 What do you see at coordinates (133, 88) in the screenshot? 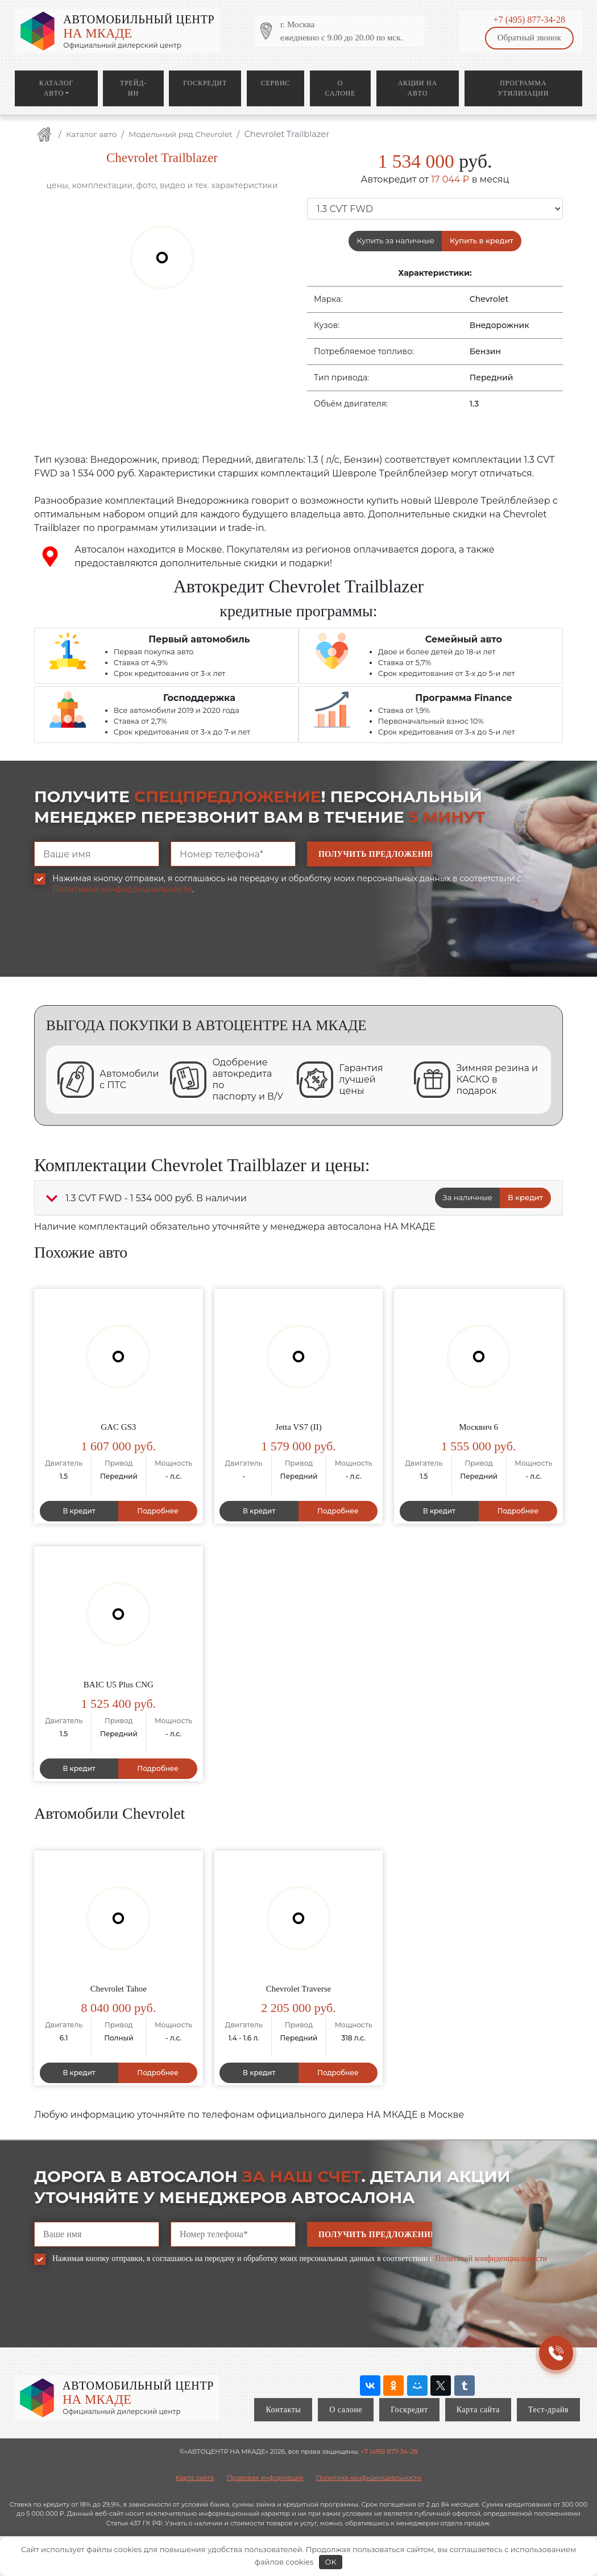
I see `Трейд-ин` at bounding box center [133, 88].